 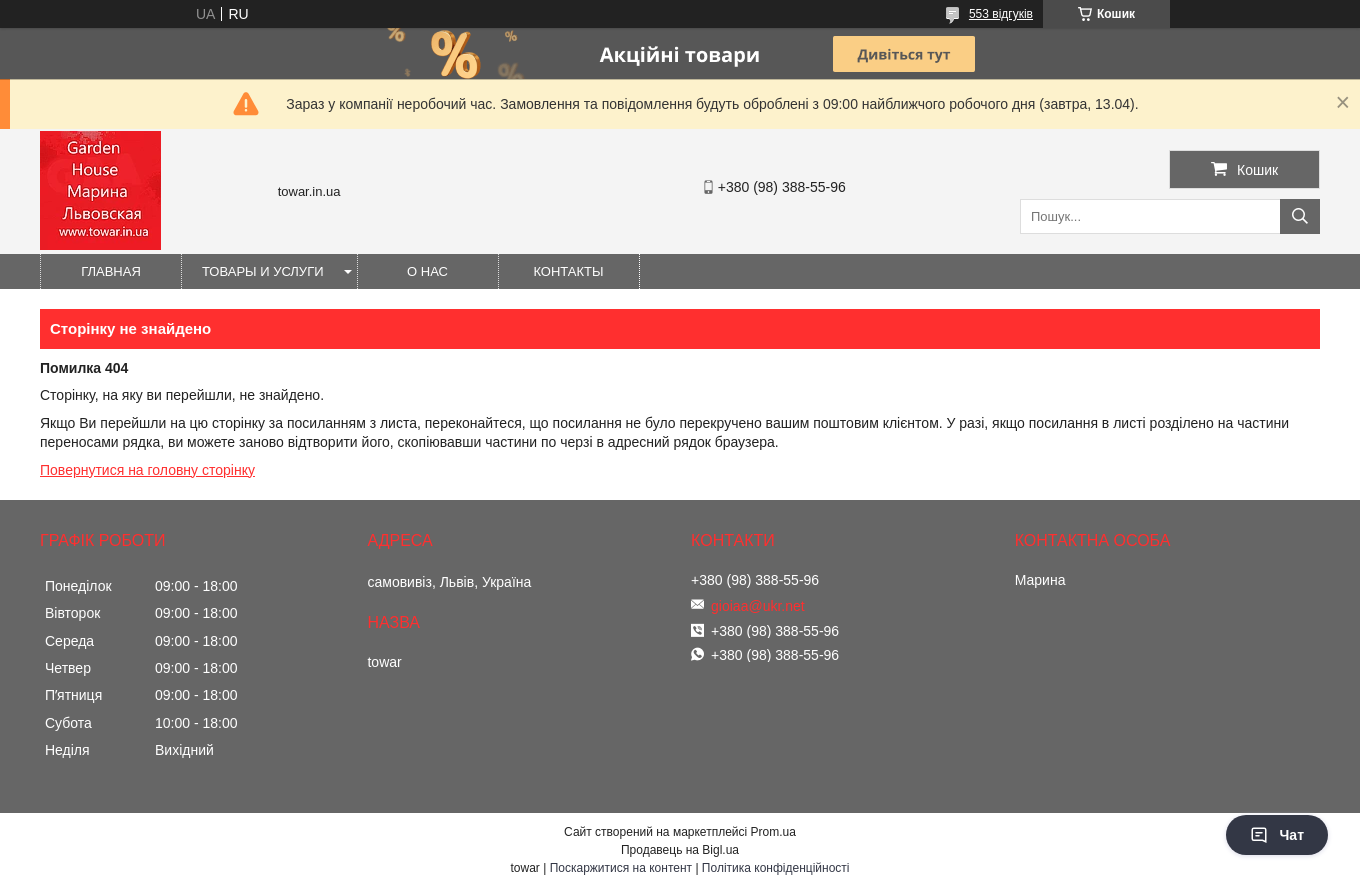 What do you see at coordinates (773, 832) in the screenshot?
I see `Prom.ua` at bounding box center [773, 832].